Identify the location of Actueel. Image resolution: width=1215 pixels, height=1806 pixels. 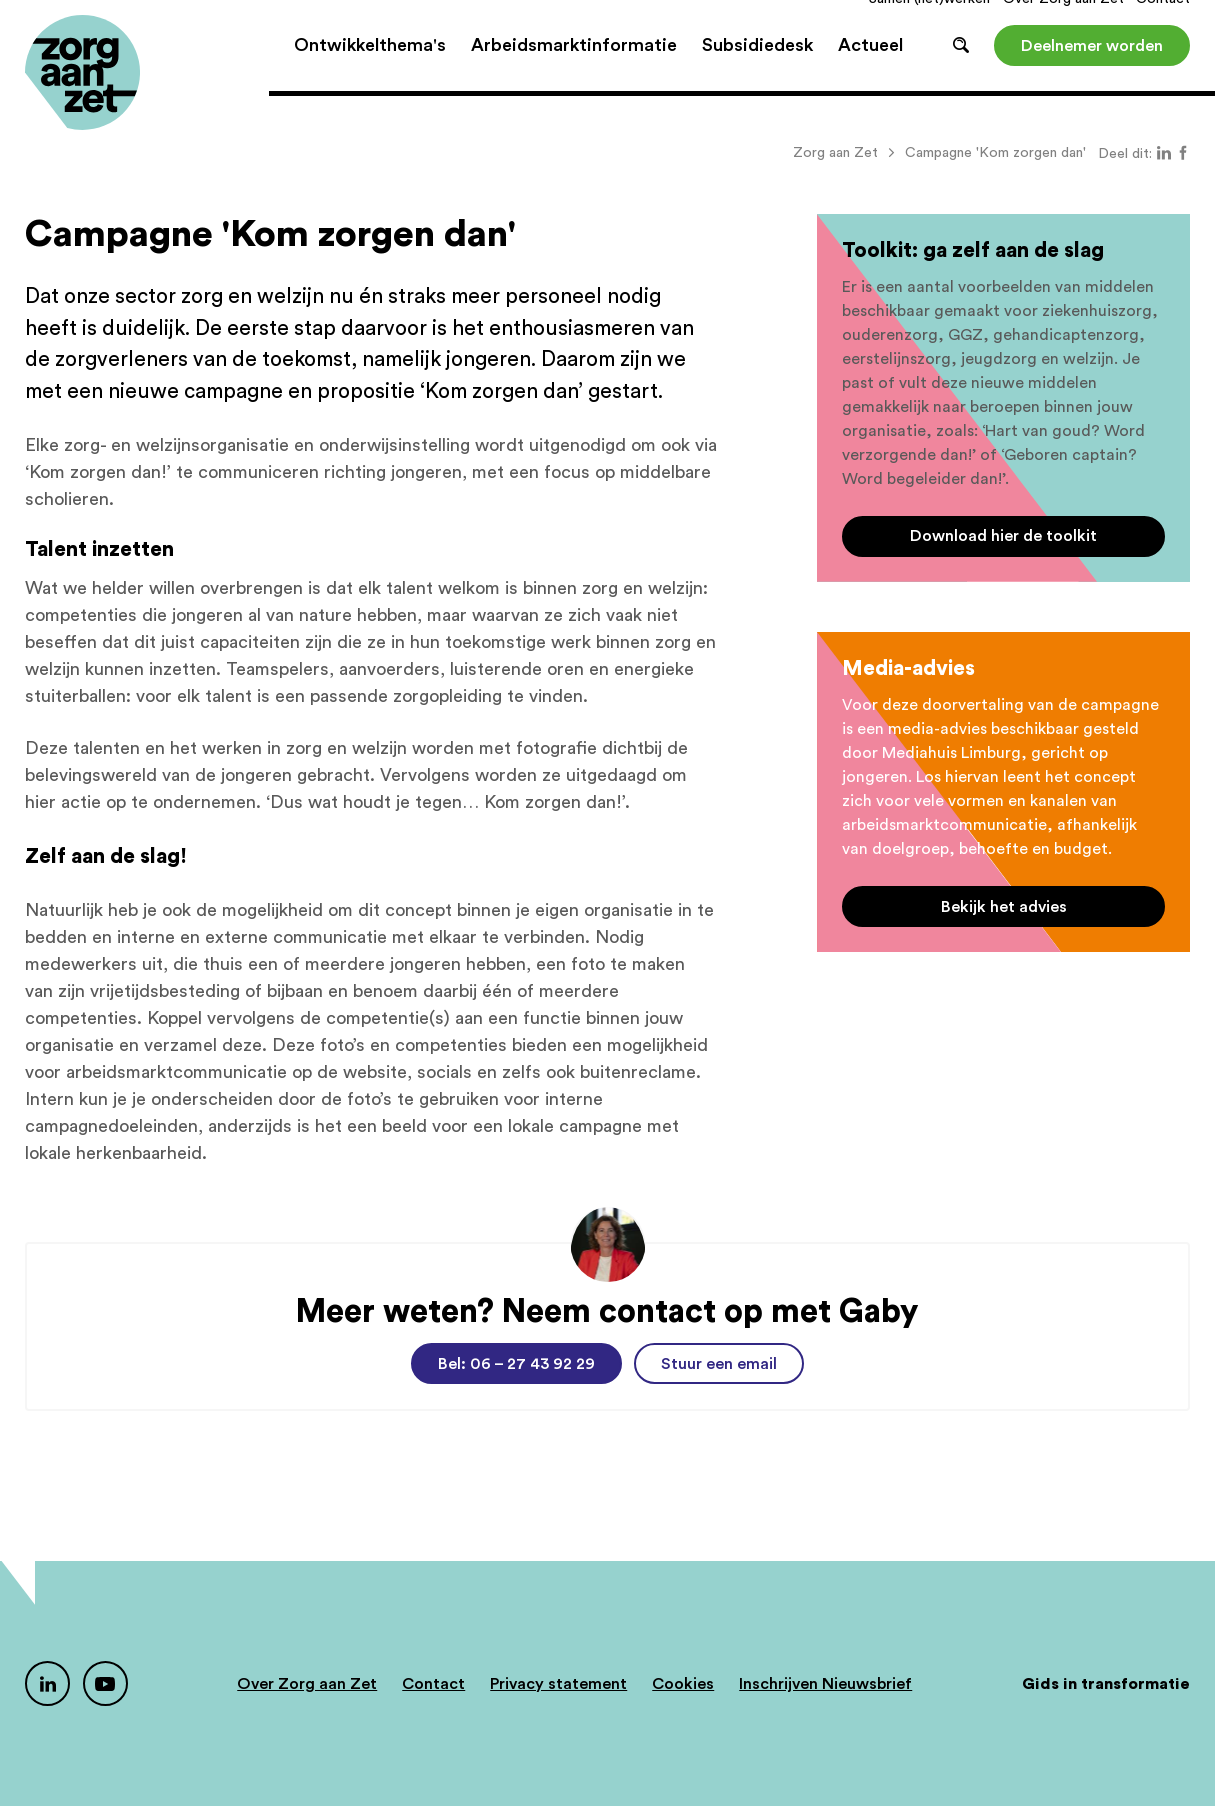
(870, 70).